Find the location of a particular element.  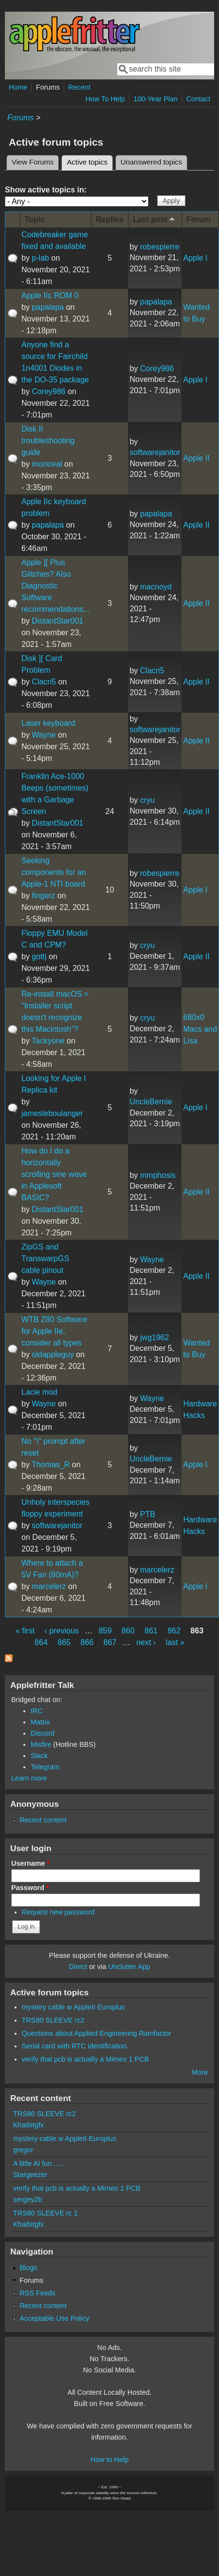

Username is located at coordinates (30, 1863).